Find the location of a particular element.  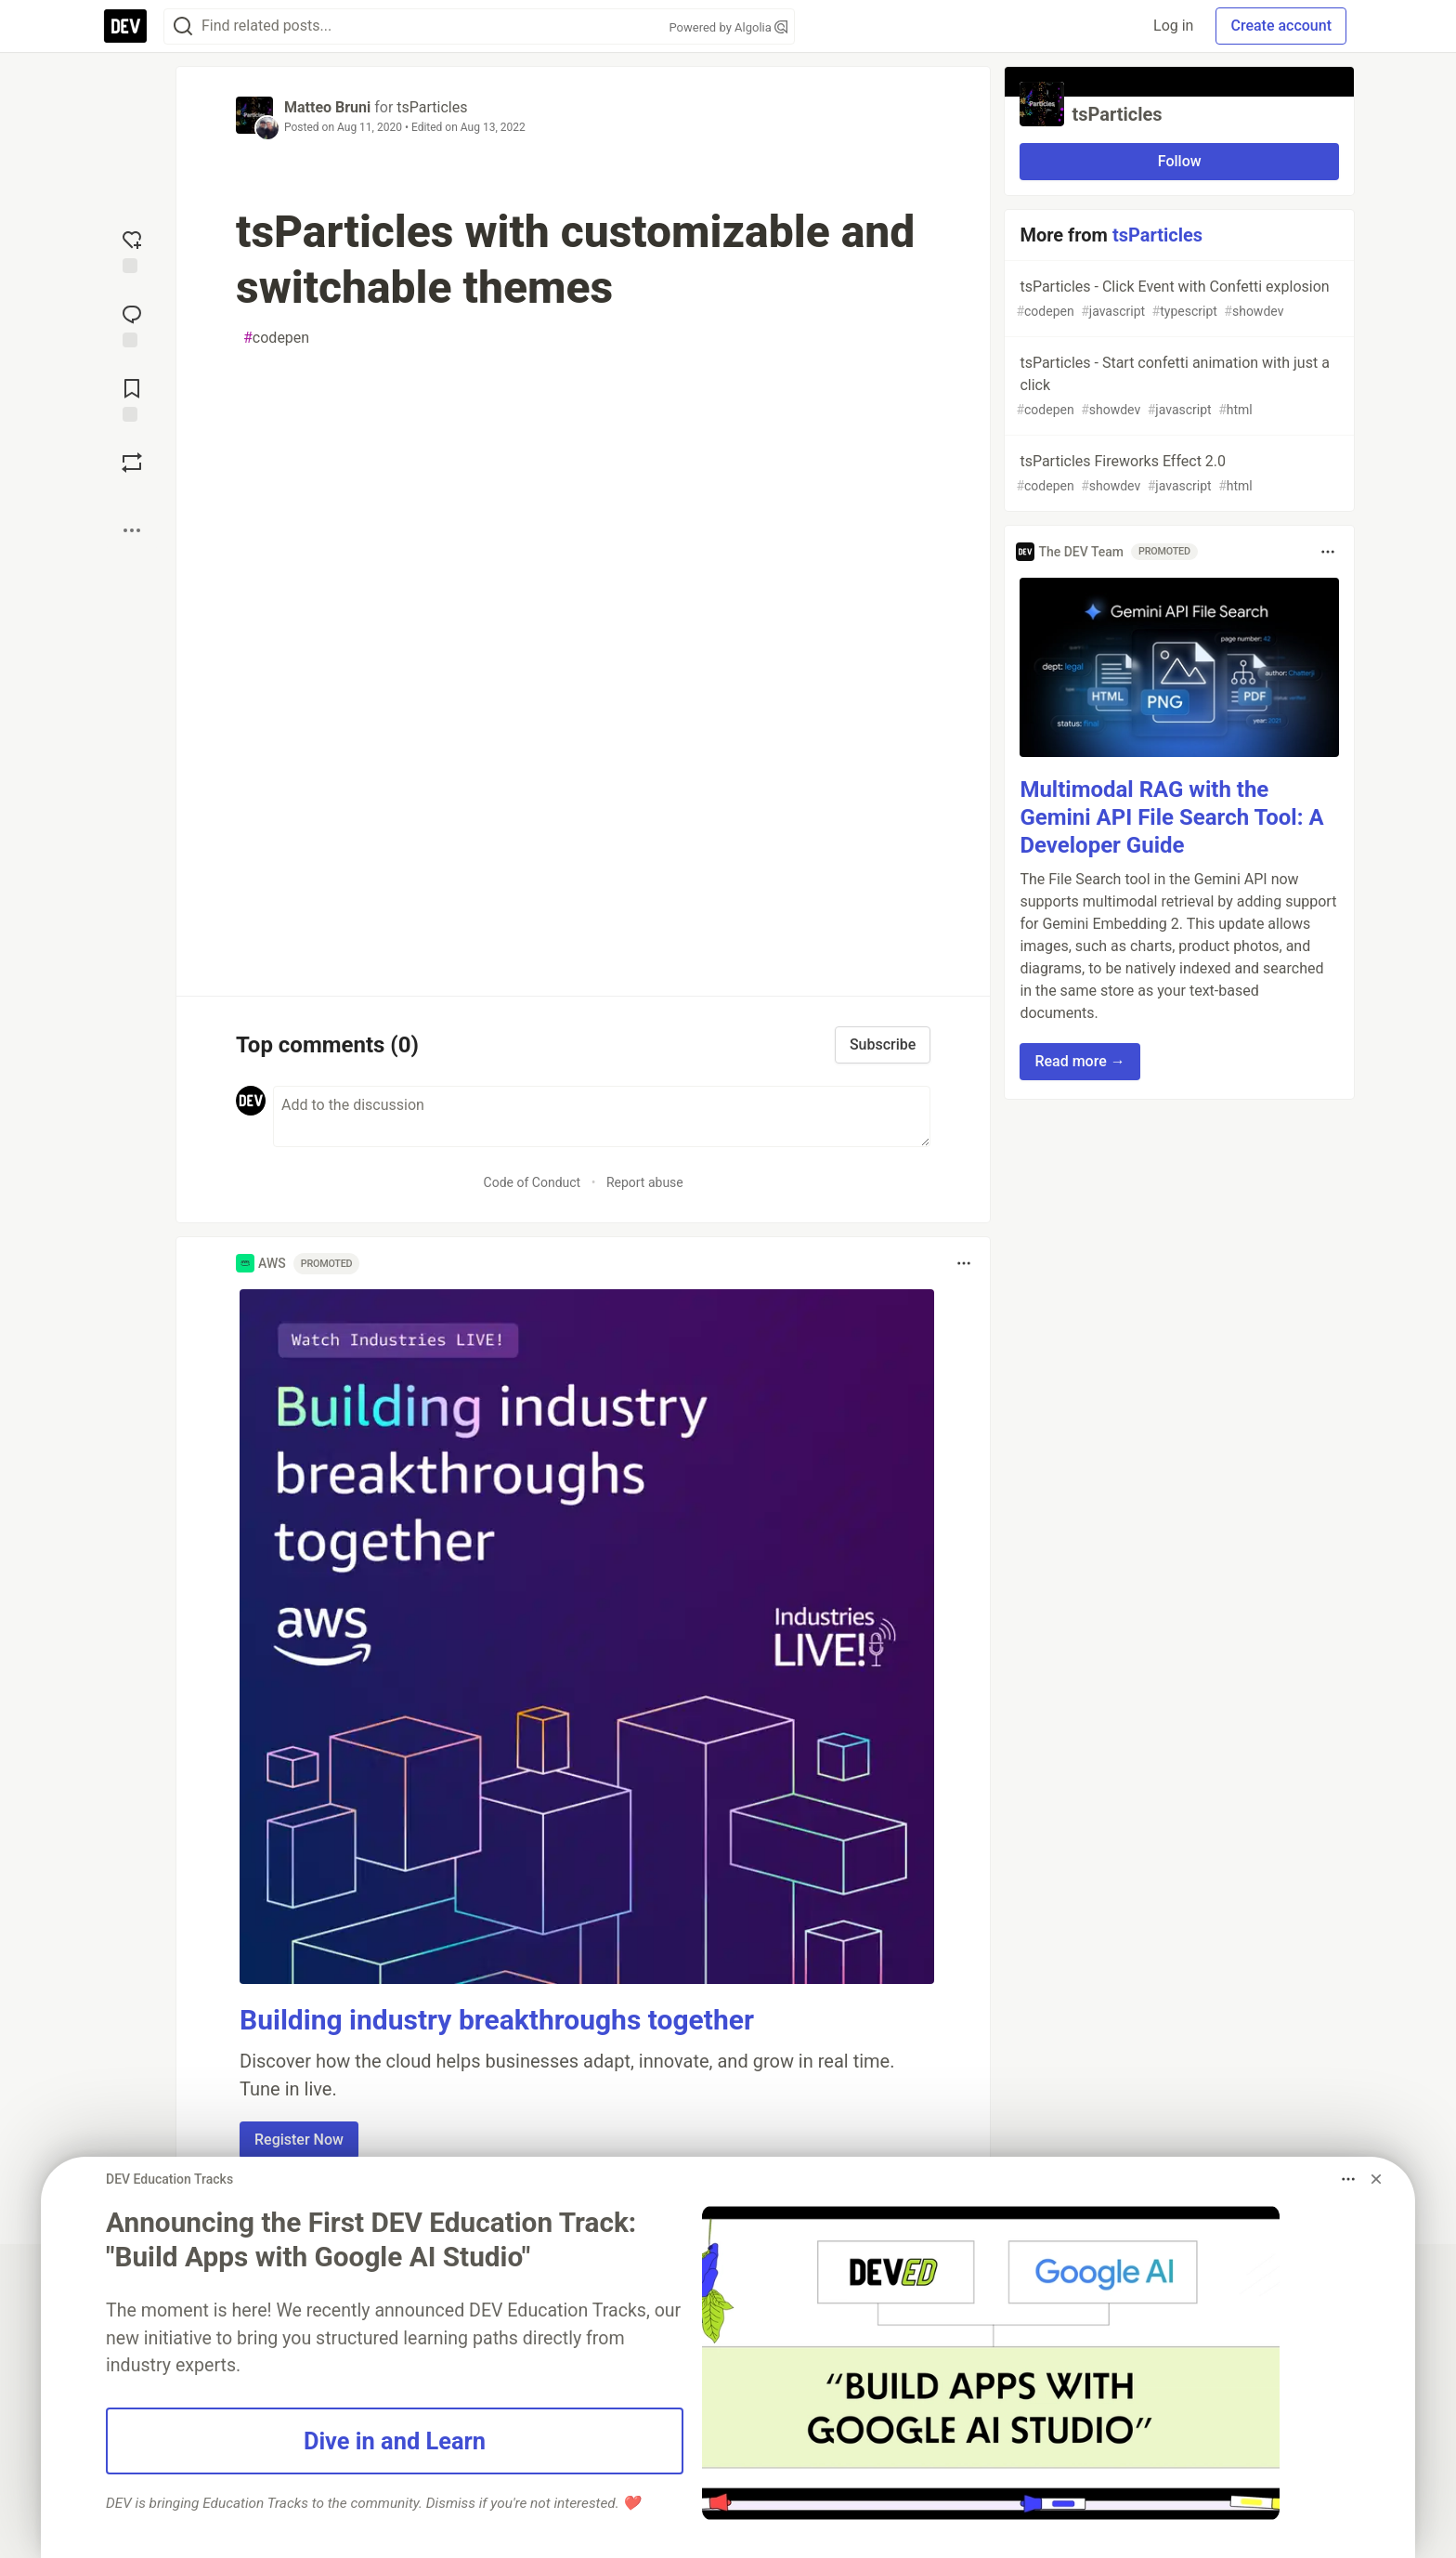

[Jump to Comments] is located at coordinates (132, 324).